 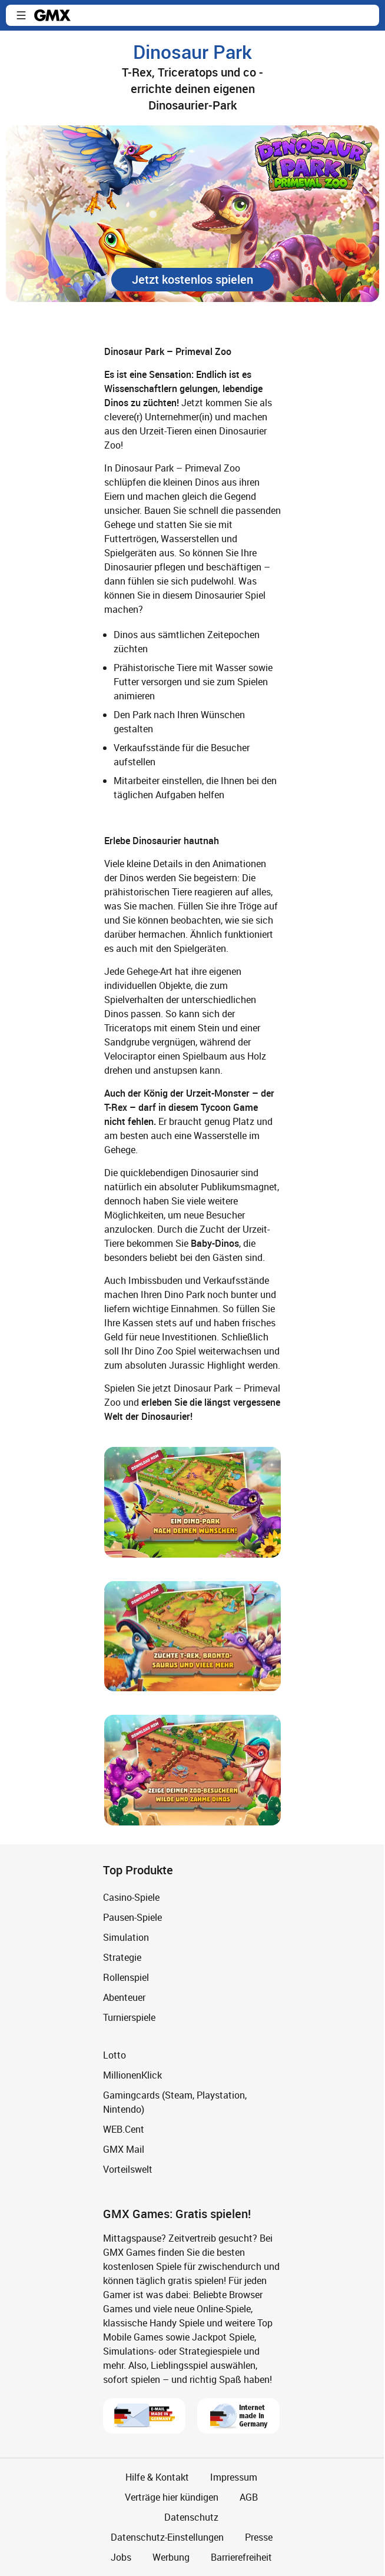 I want to click on Datenschutz-Einstellungen, so click(x=167, y=2537).